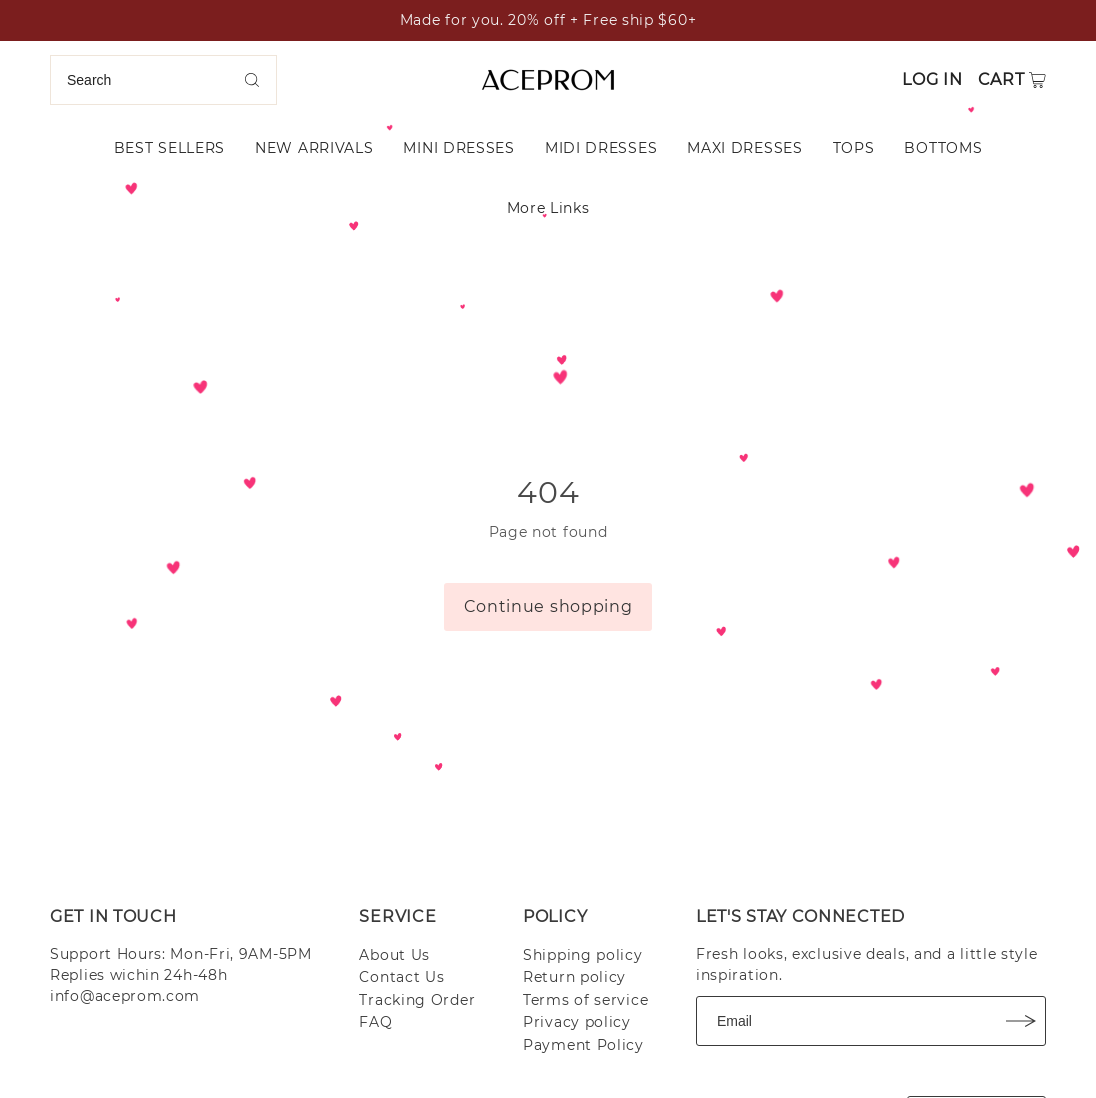 The image size is (1096, 1098). I want to click on MINI DRESSES, so click(458, 148).